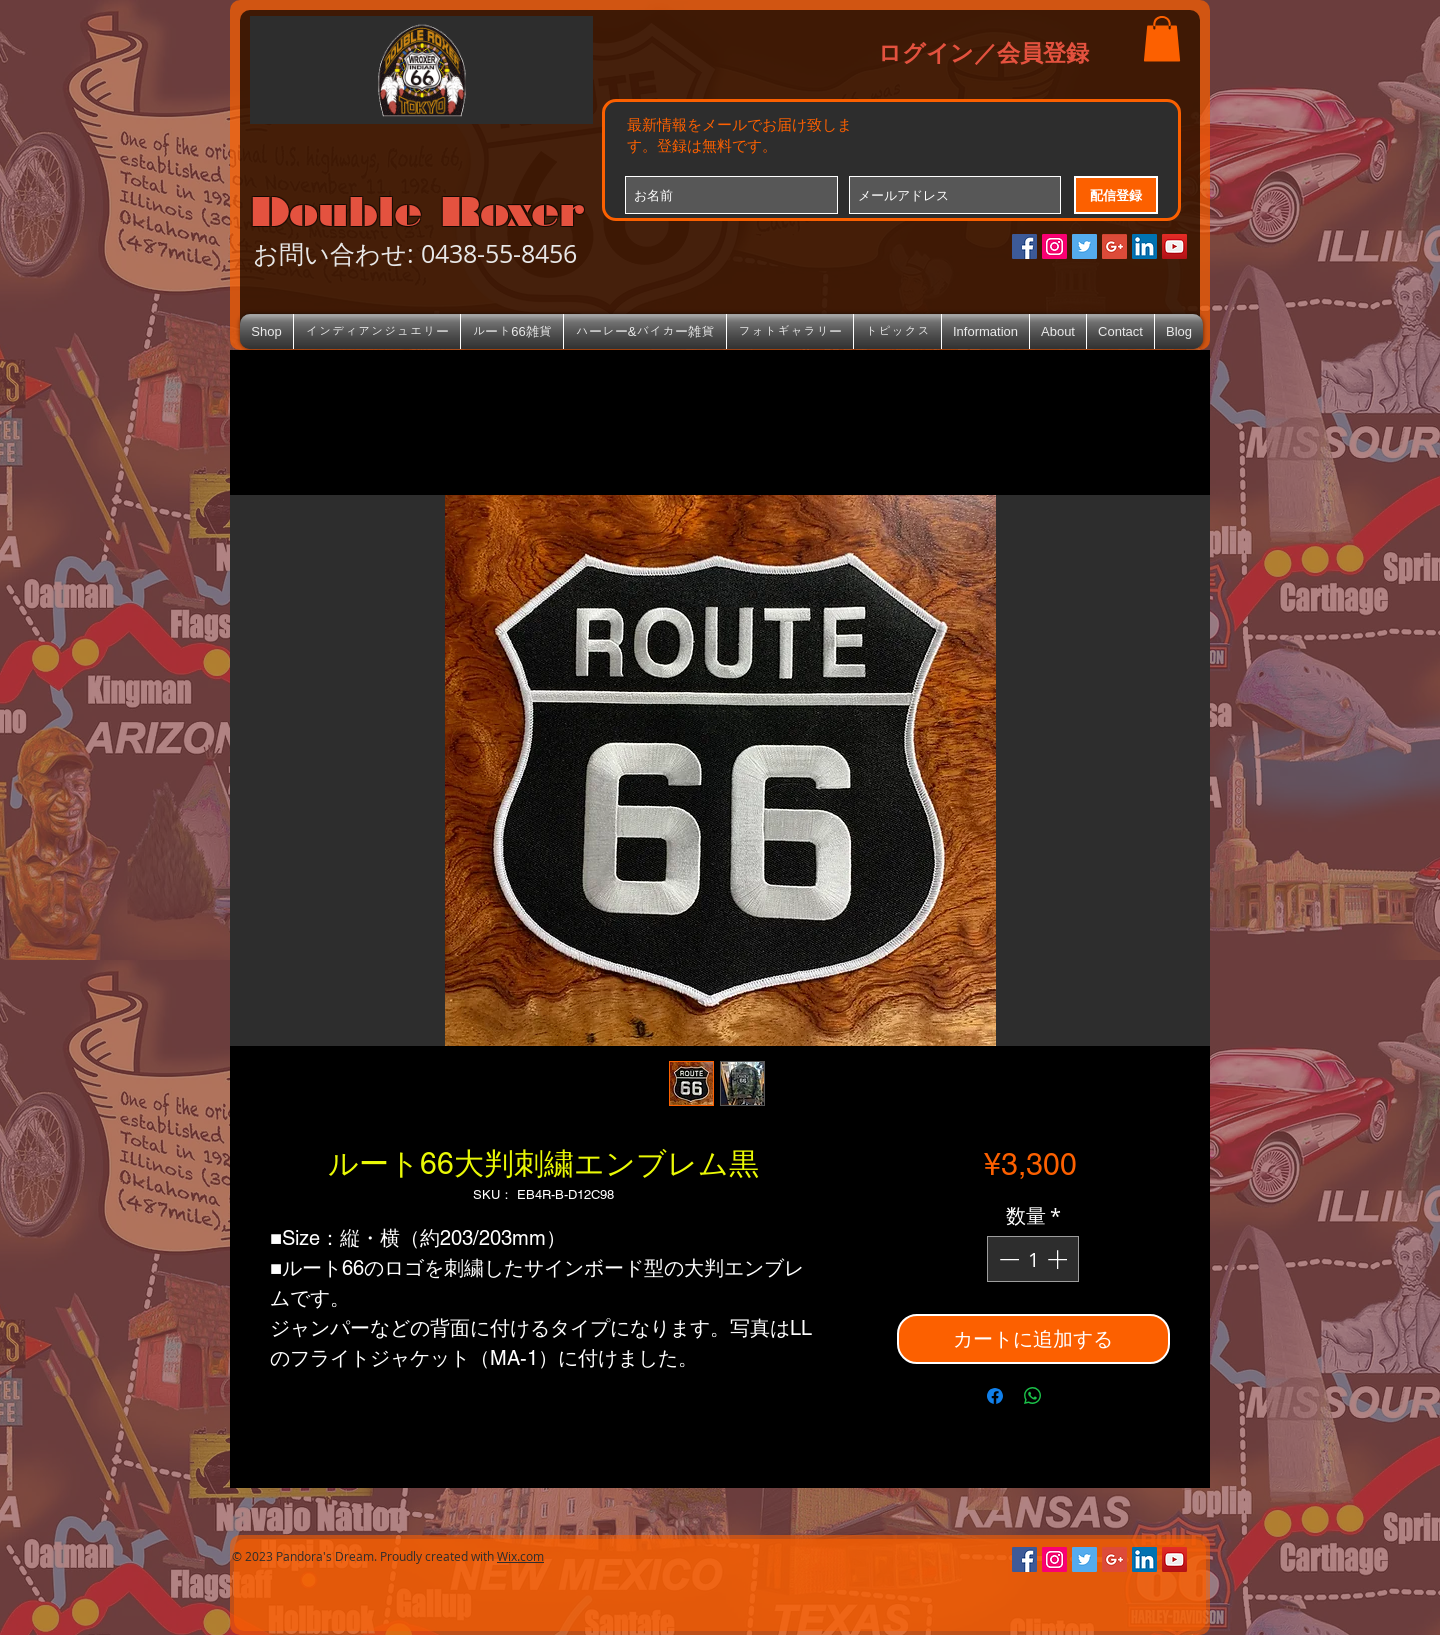  Describe the element at coordinates (1033, 1259) in the screenshot. I see `[spinbutton]` at that location.